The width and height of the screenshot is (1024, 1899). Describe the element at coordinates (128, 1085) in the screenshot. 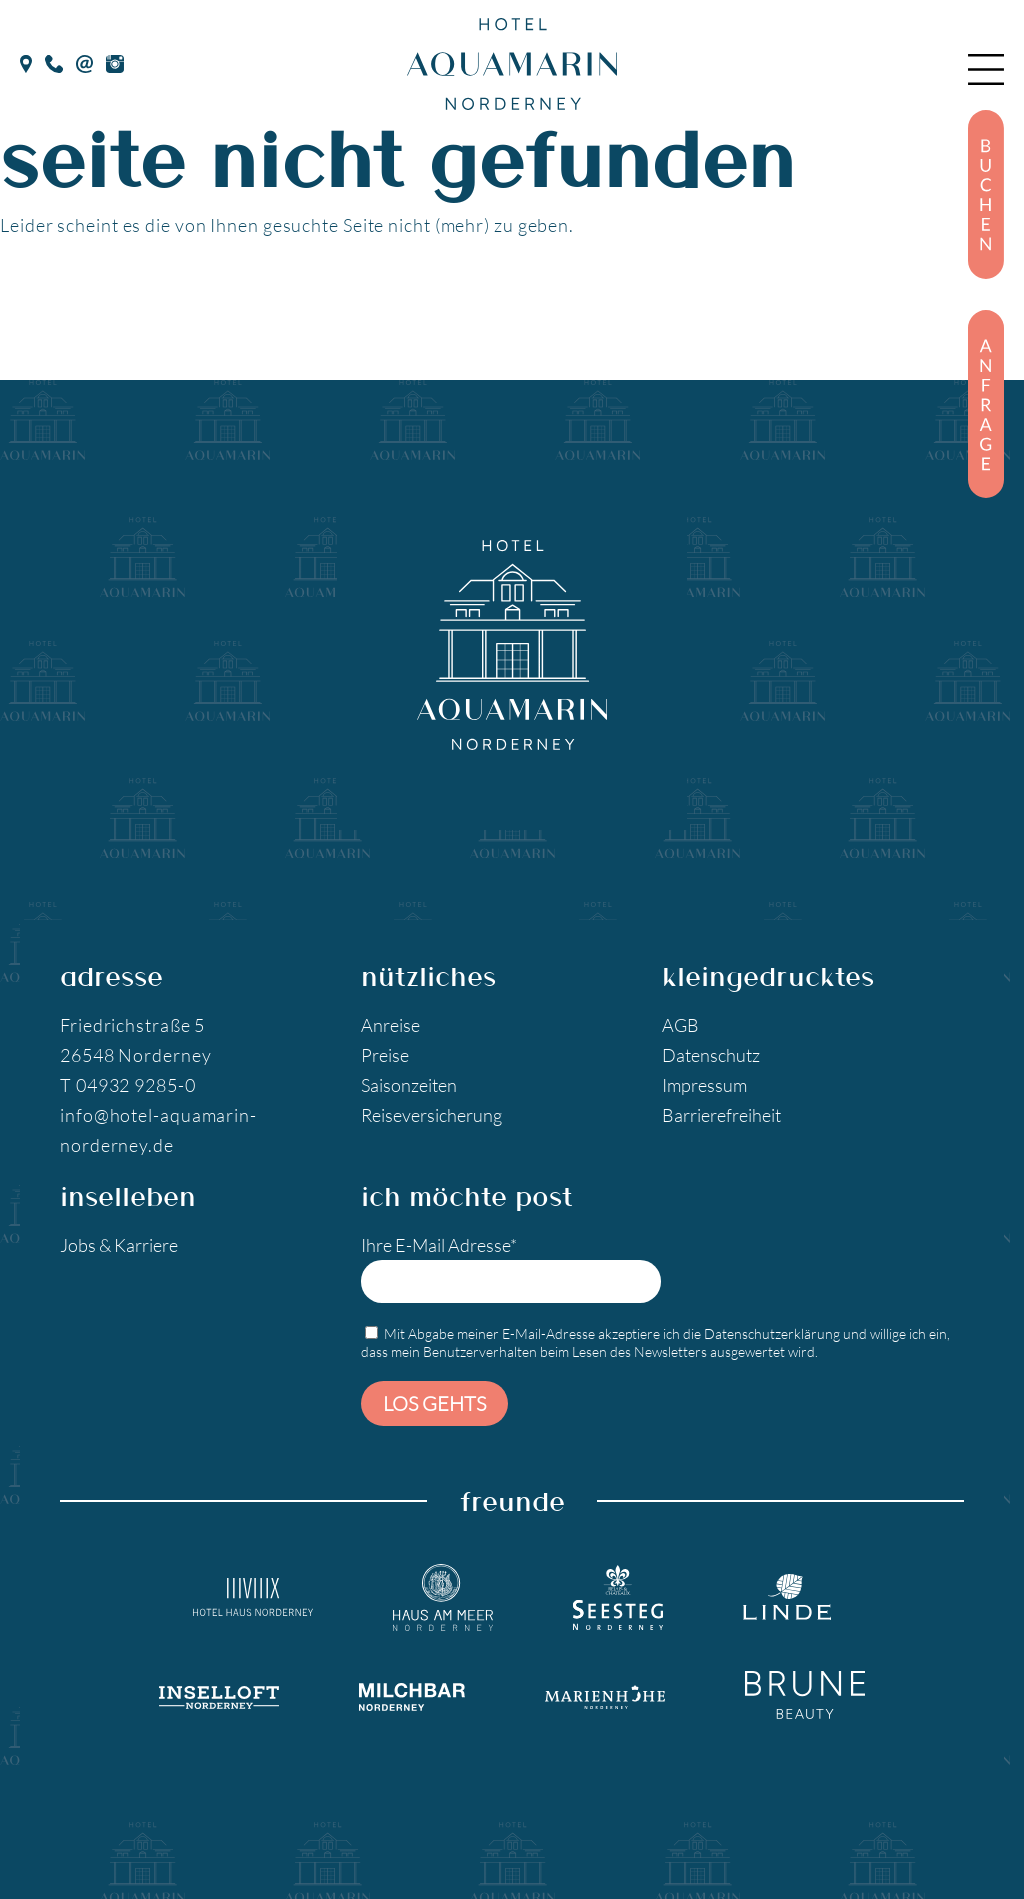

I see `T 04932 9285-0` at that location.